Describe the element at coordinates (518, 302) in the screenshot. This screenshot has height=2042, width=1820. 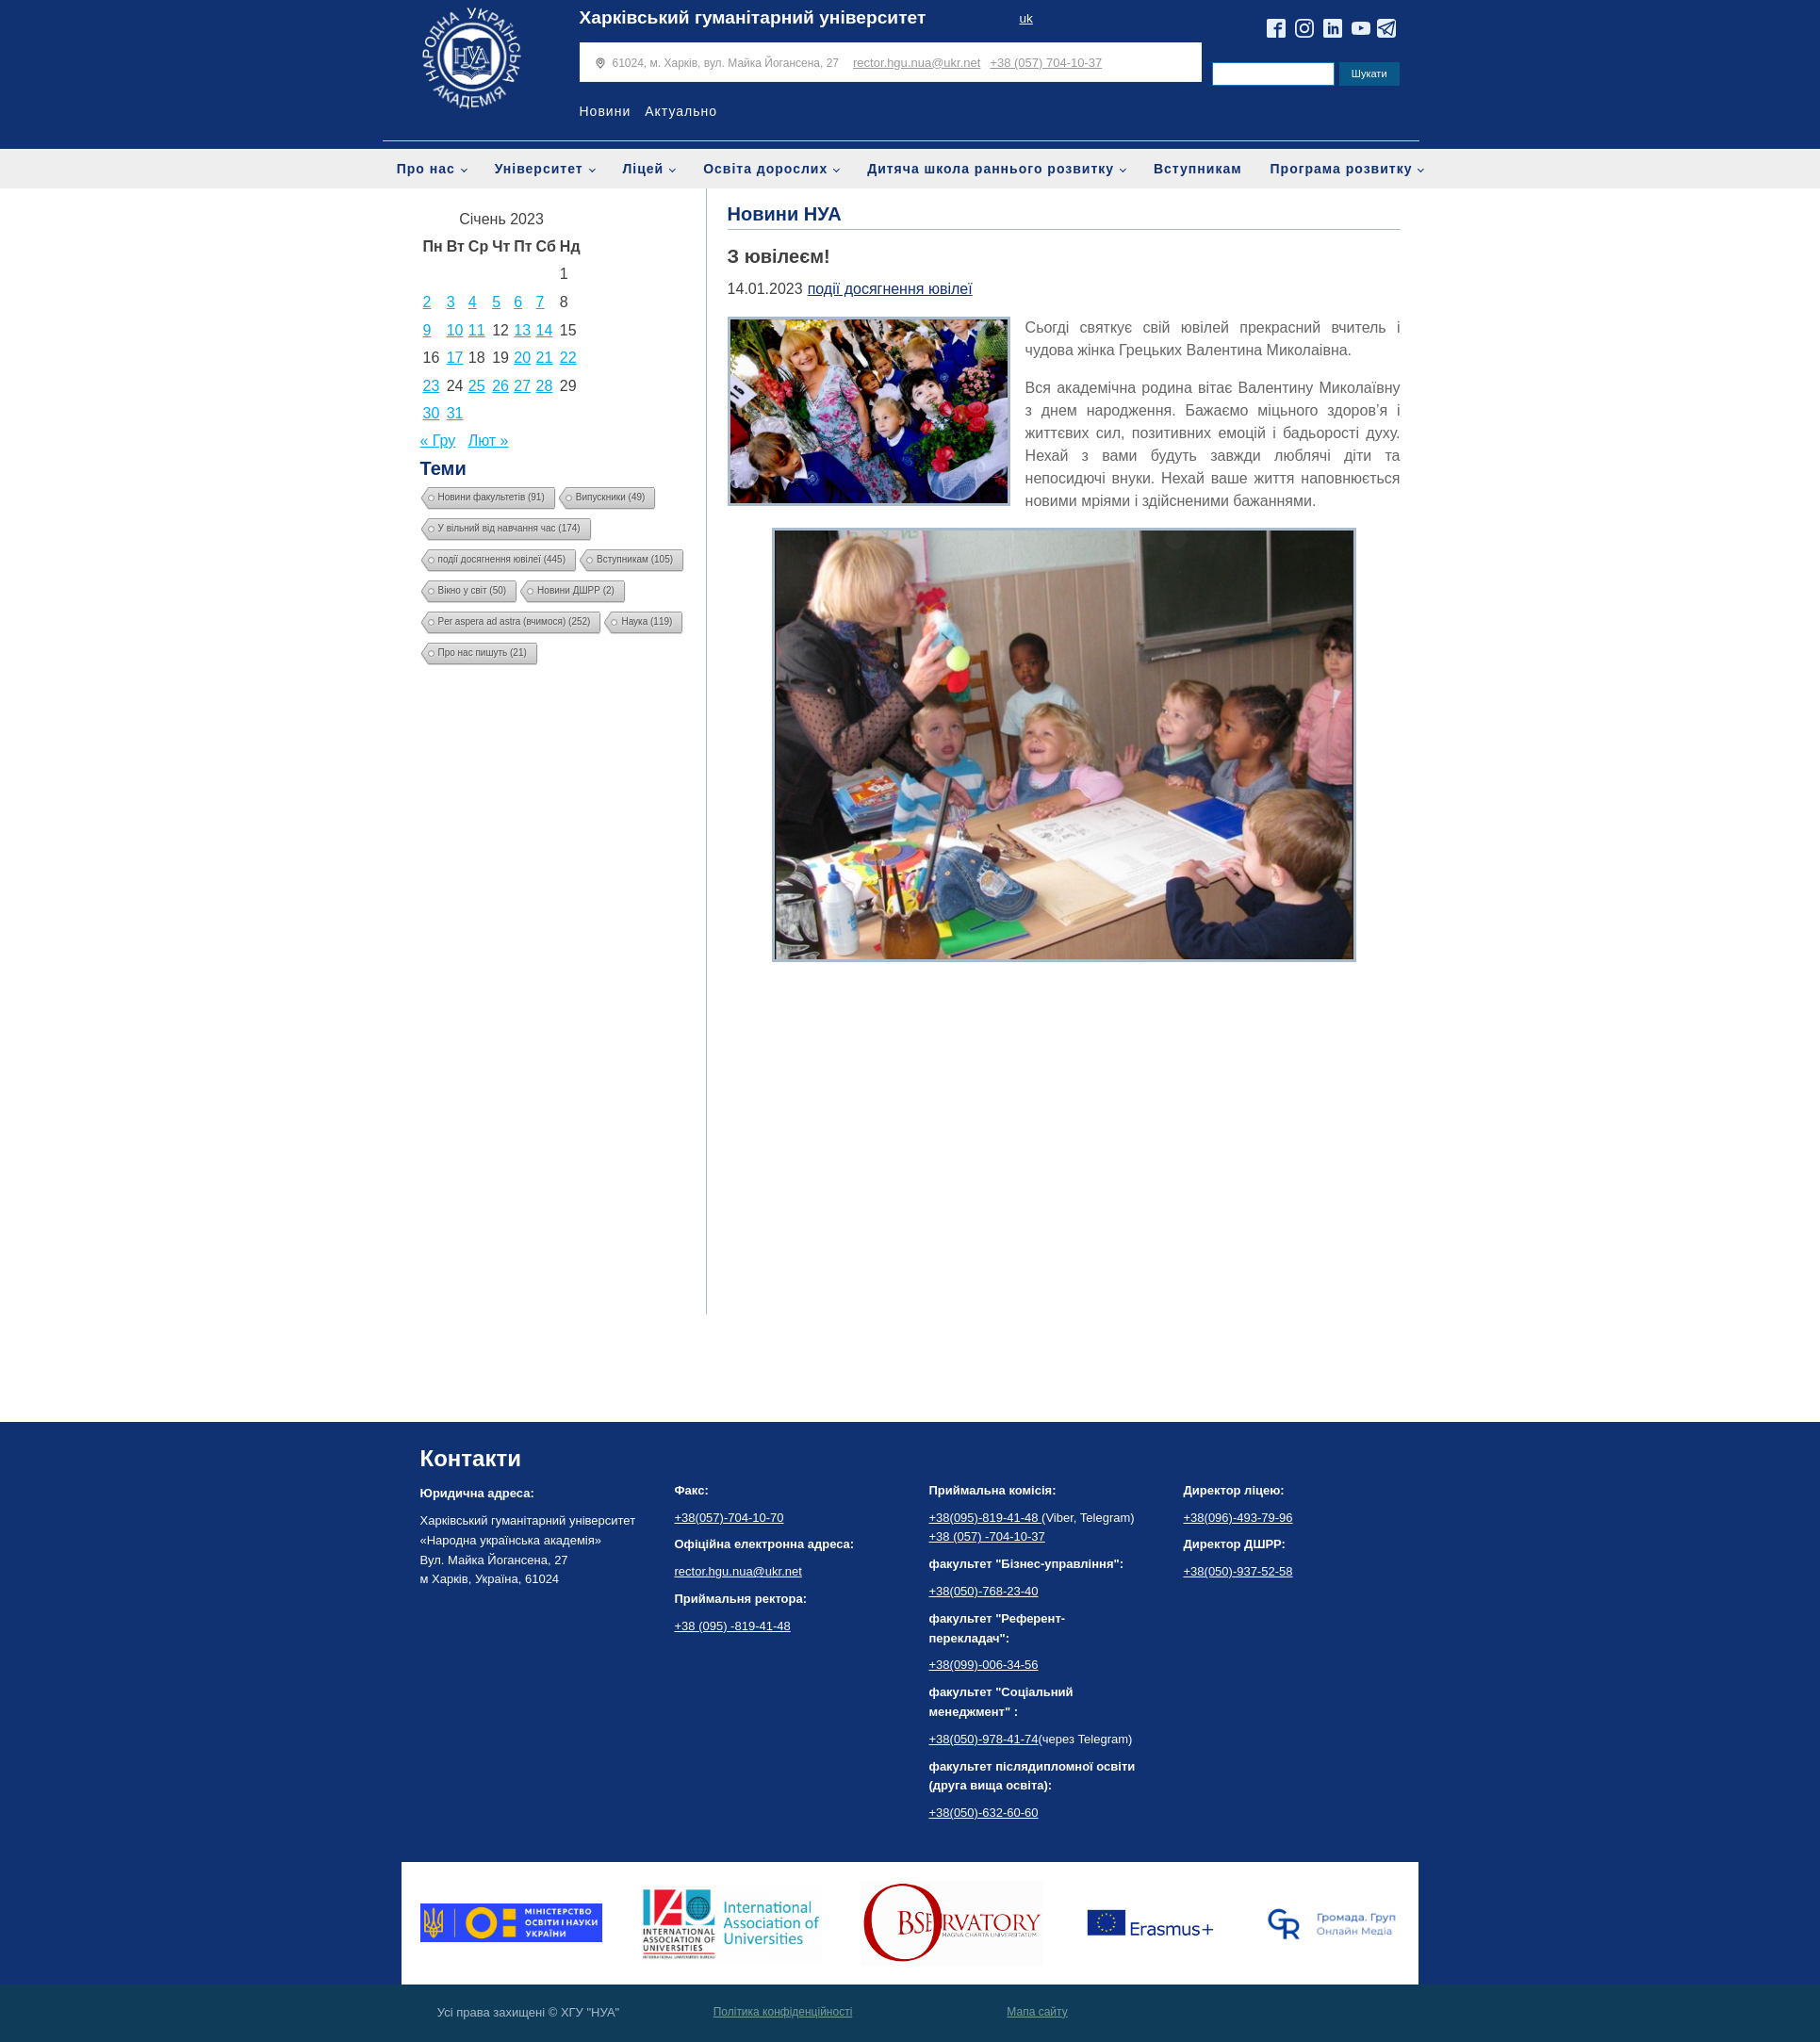
I see `6 [Записи оприлюднені 06.01.2023]` at that location.